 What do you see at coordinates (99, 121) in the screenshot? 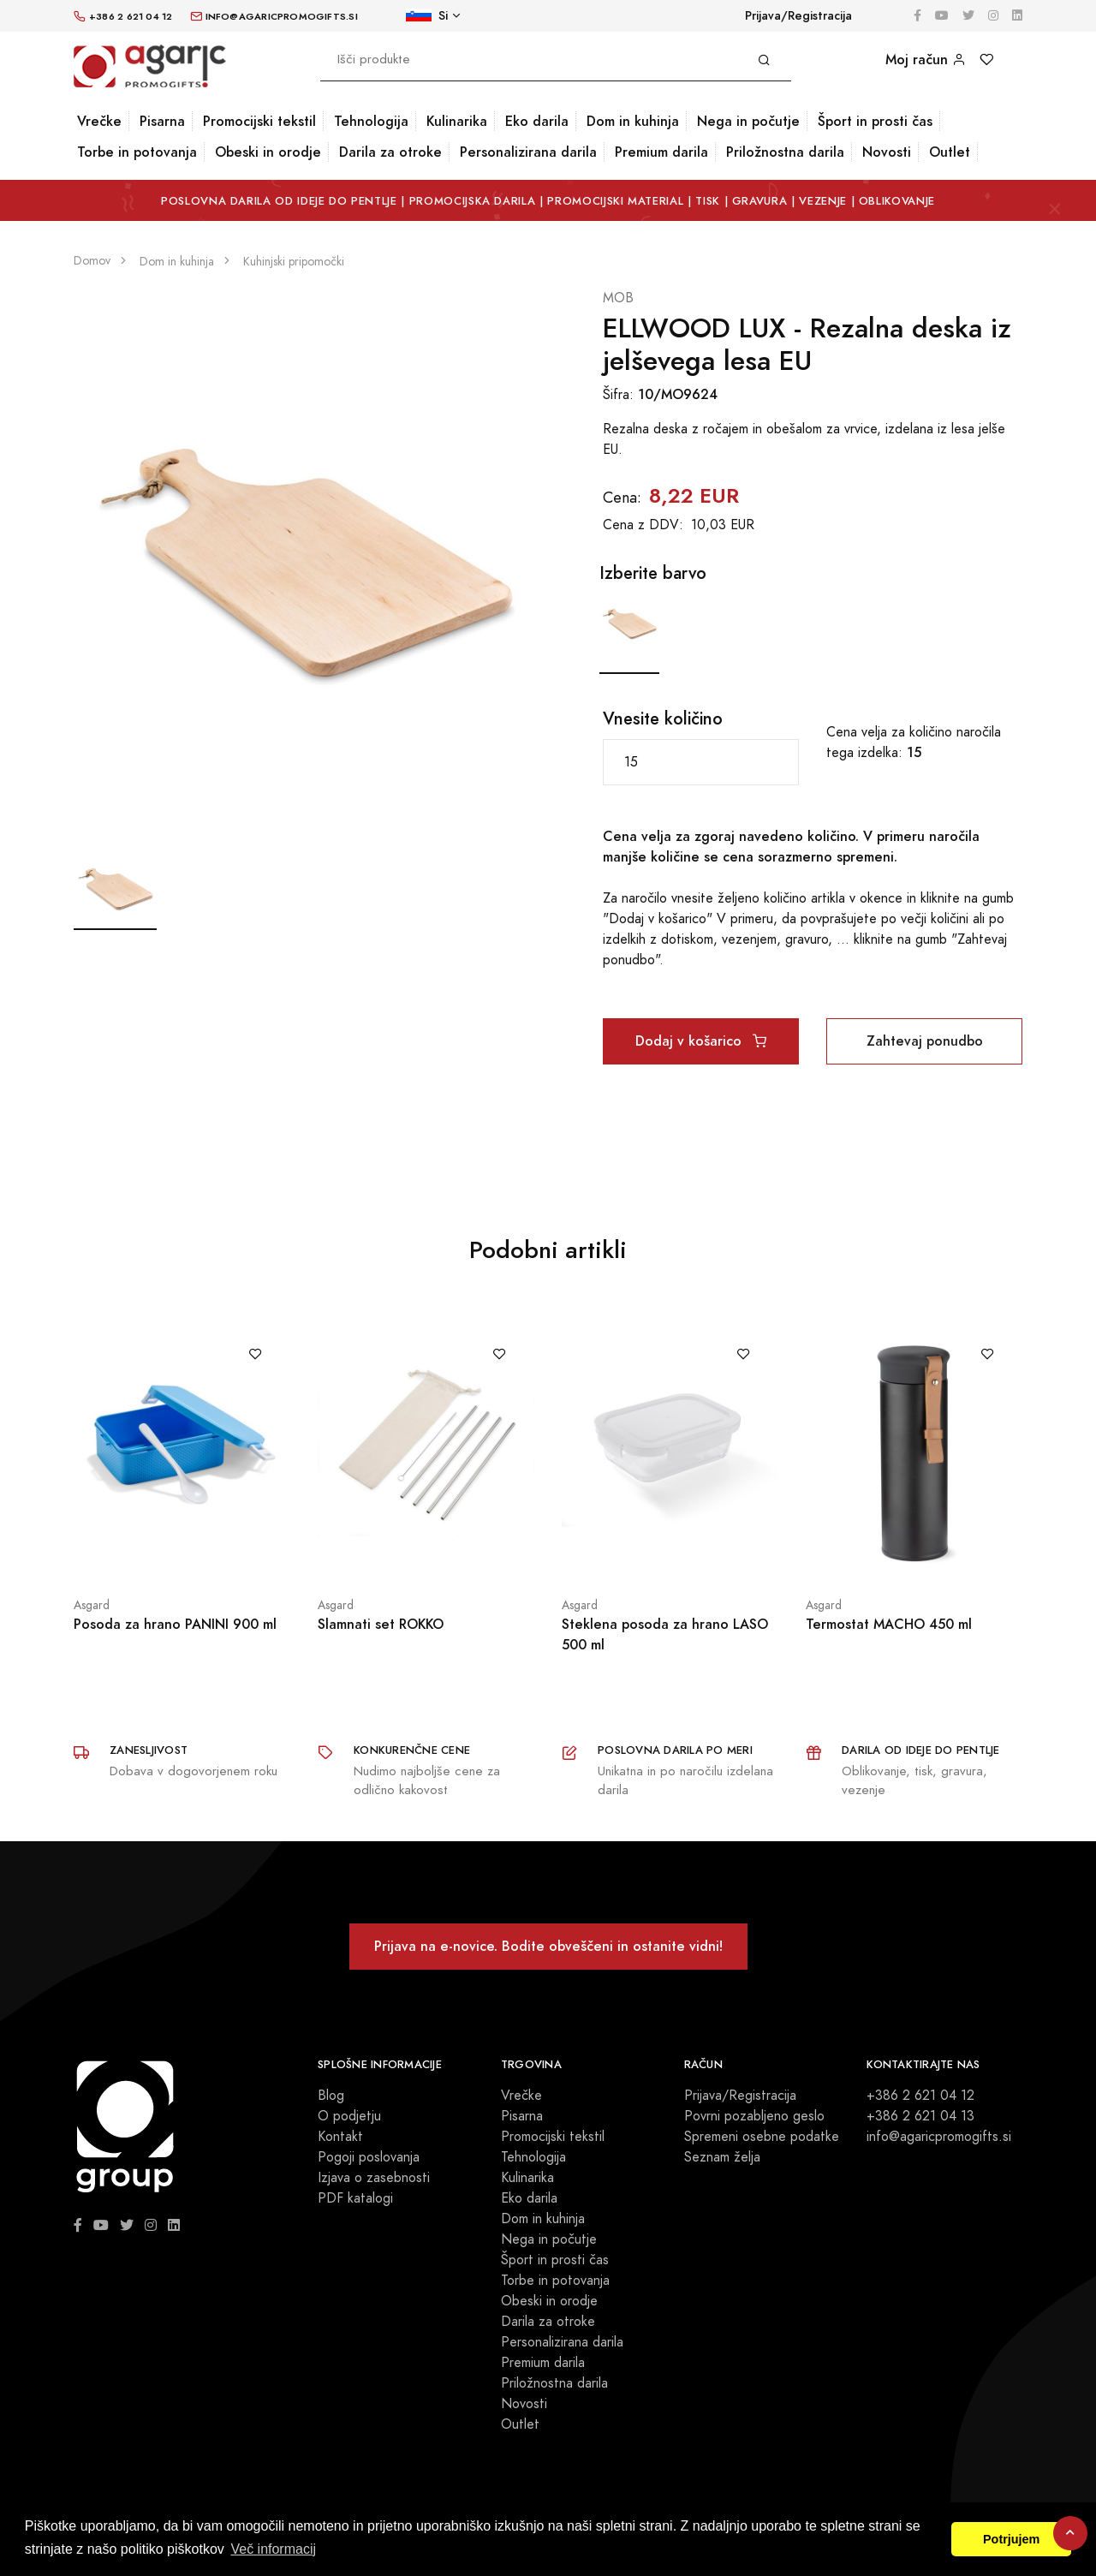
I see `Vrečke` at bounding box center [99, 121].